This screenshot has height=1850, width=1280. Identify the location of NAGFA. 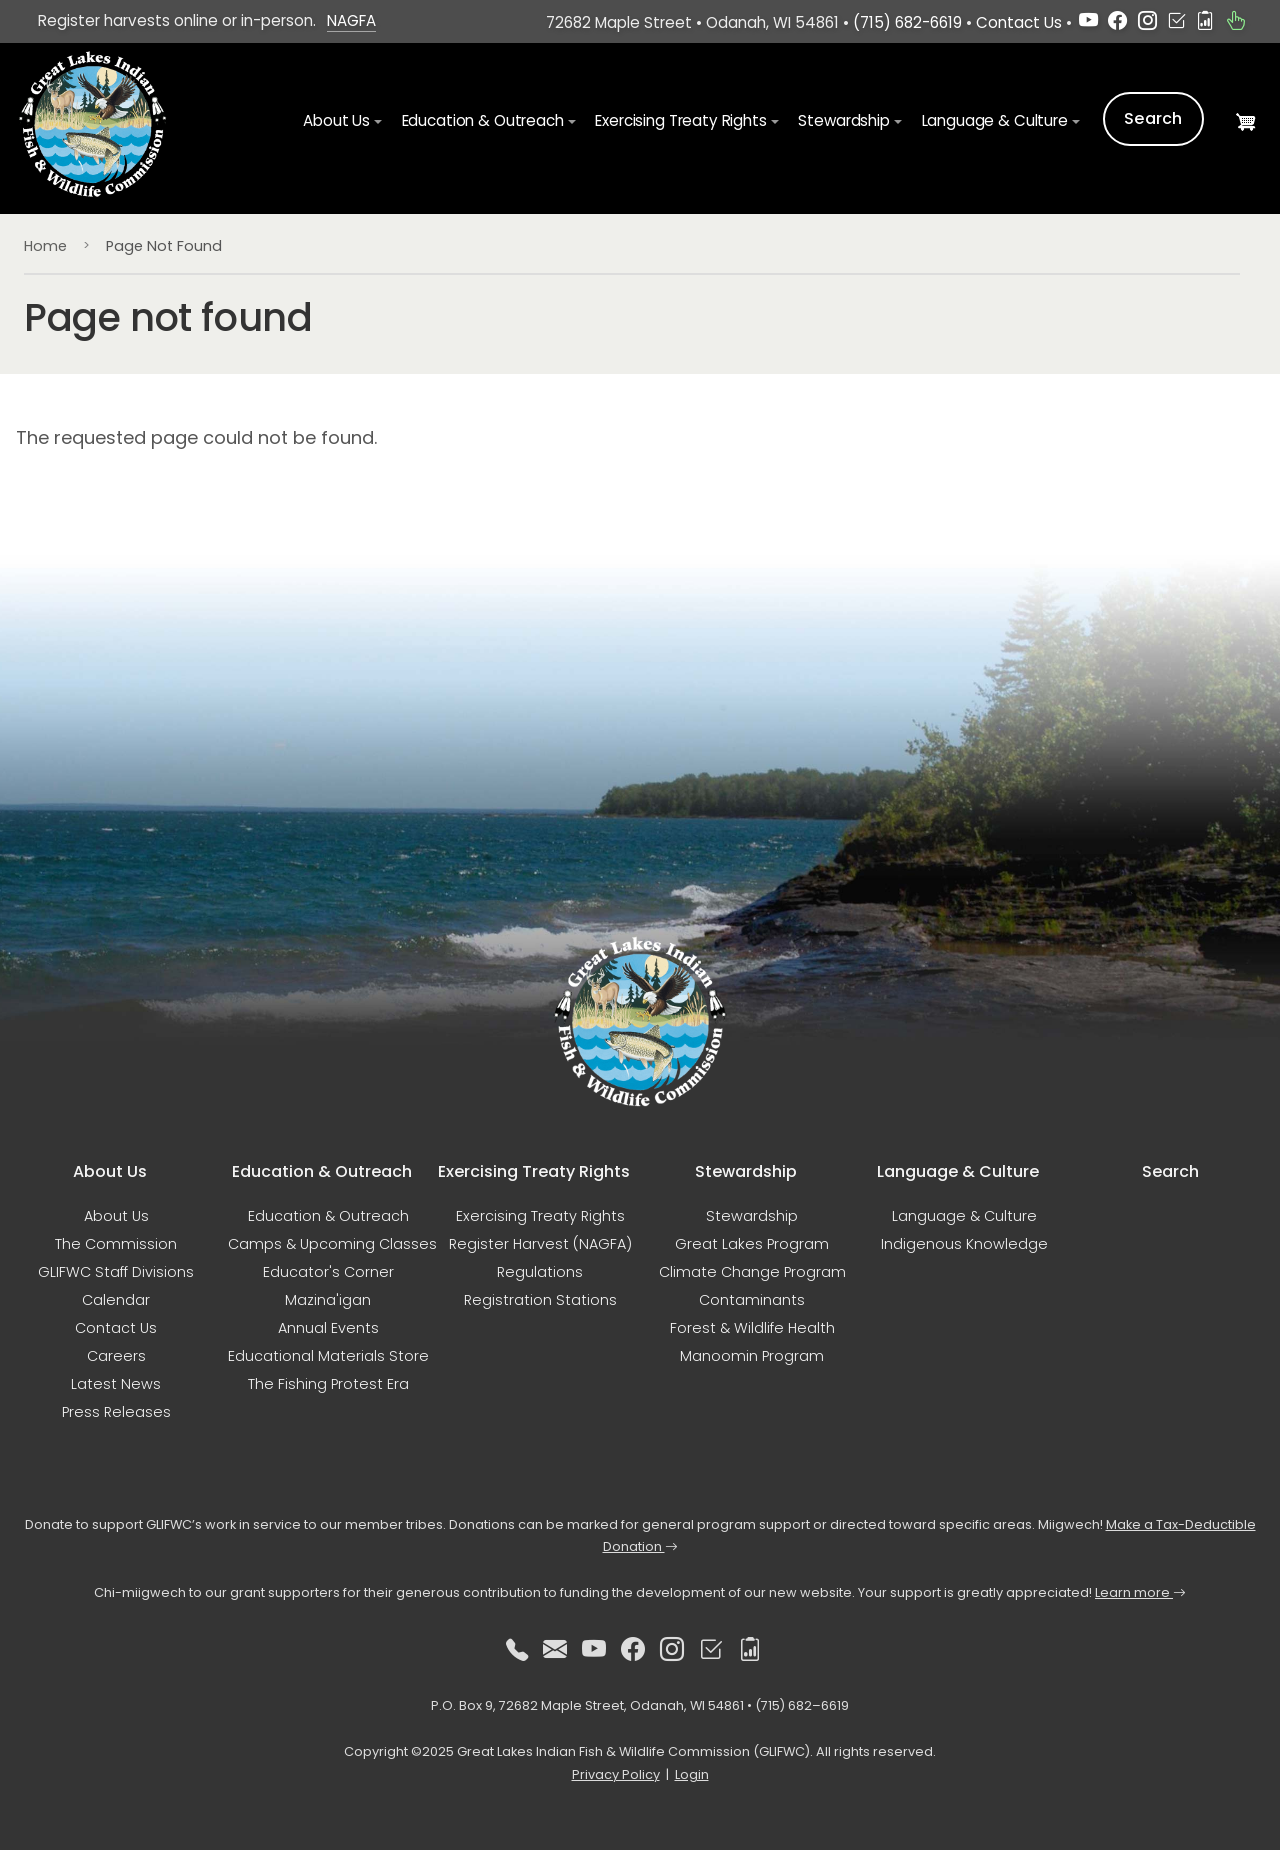
(351, 20).